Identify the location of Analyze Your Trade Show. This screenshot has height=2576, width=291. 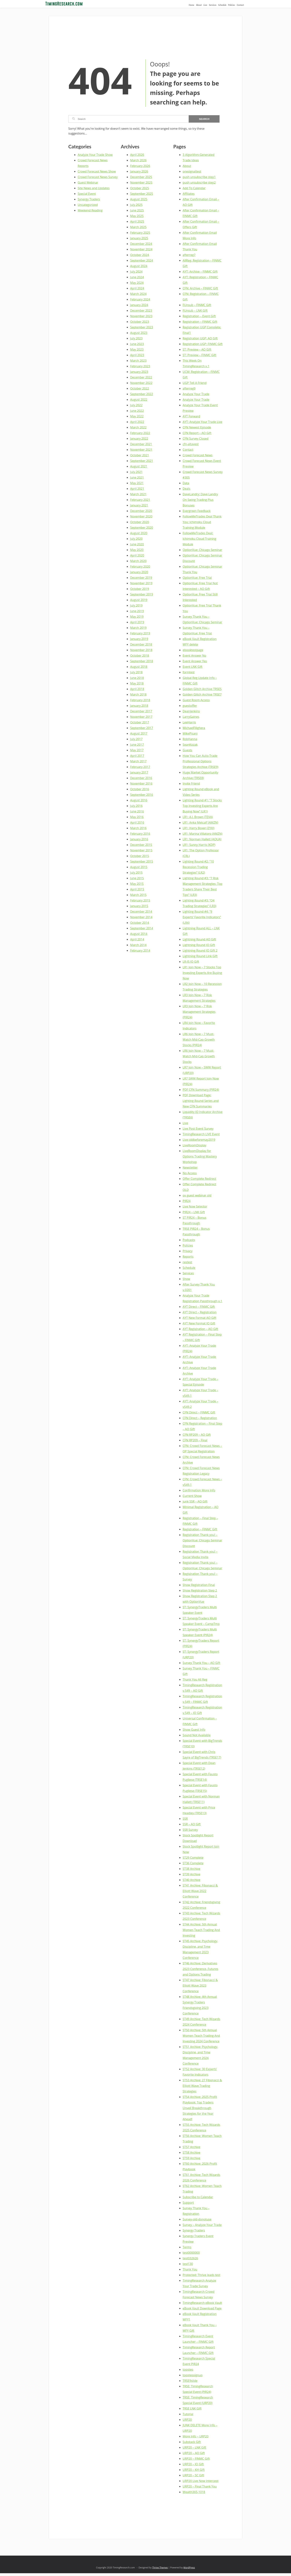
(95, 155).